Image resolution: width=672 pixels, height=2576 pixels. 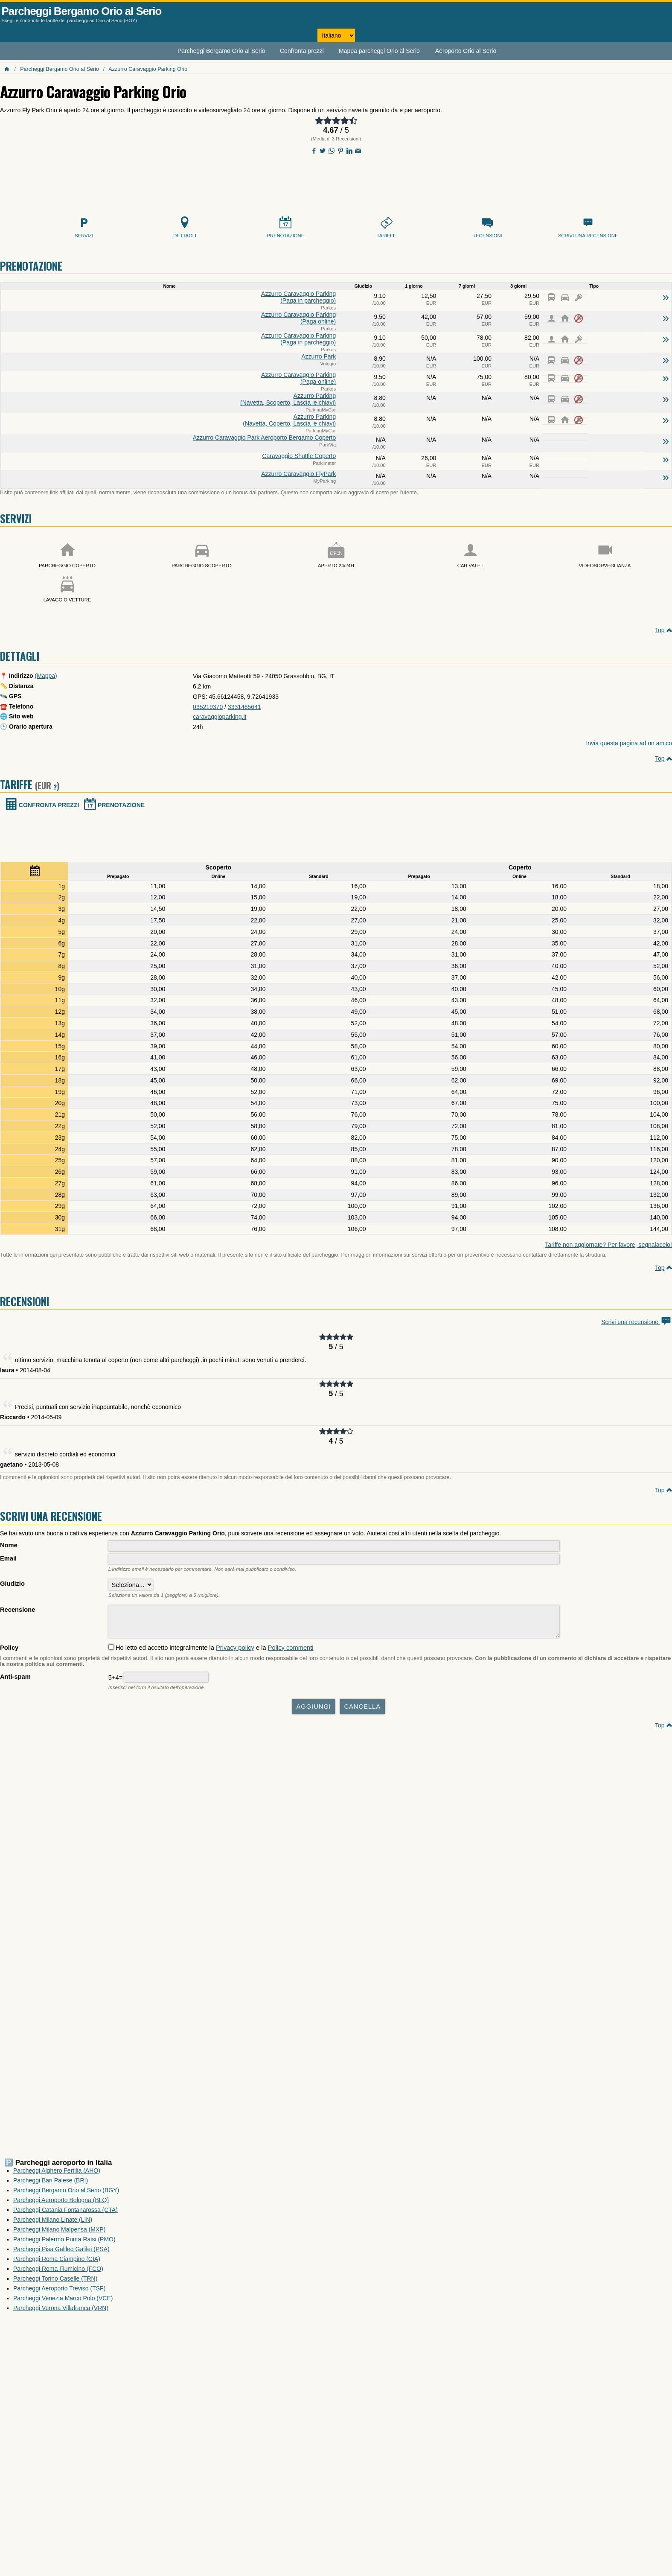 What do you see at coordinates (291, 1651) in the screenshot?
I see `Policy commenti` at bounding box center [291, 1651].